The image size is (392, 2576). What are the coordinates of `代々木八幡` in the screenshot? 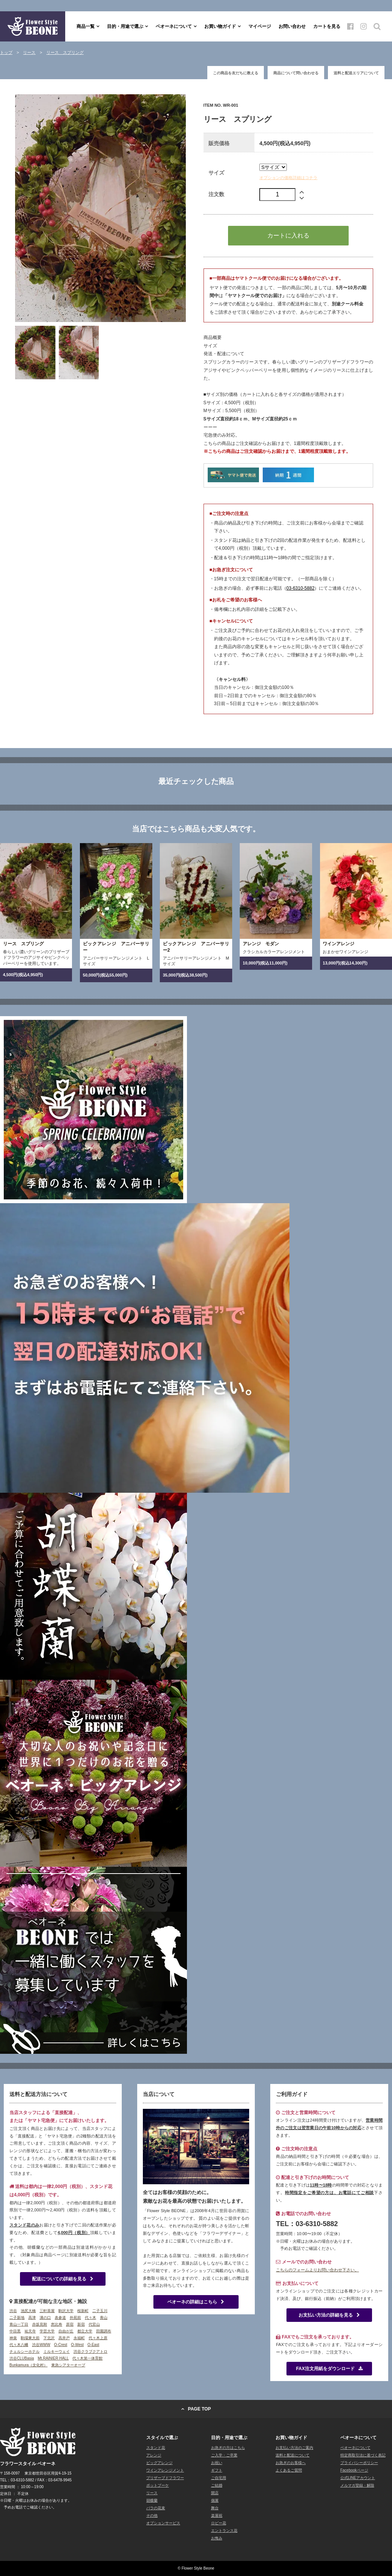 It's located at (18, 2345).